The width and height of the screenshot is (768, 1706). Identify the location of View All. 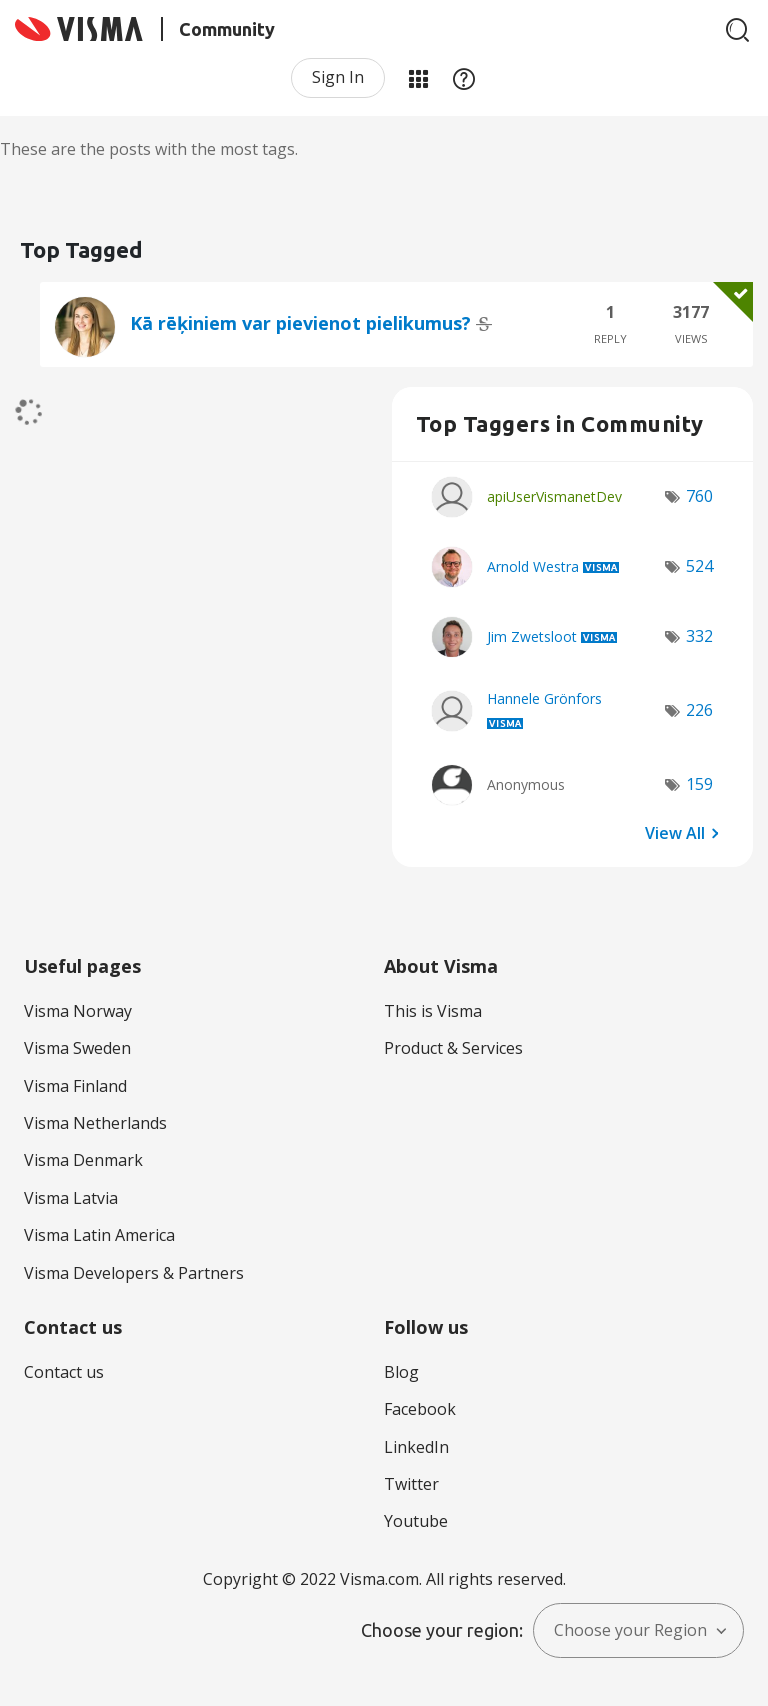
(675, 833).